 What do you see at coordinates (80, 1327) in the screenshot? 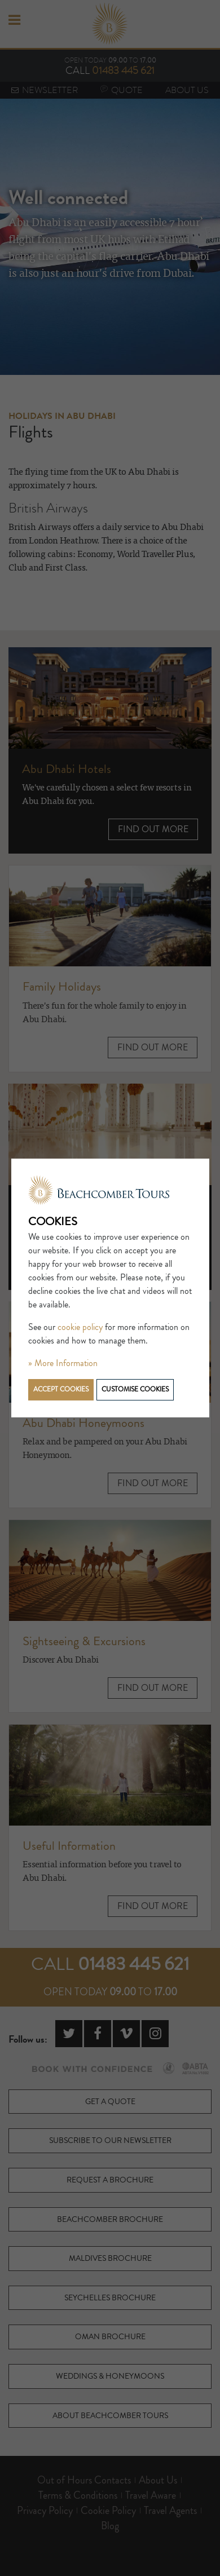
I see `cookie policy` at bounding box center [80, 1327].